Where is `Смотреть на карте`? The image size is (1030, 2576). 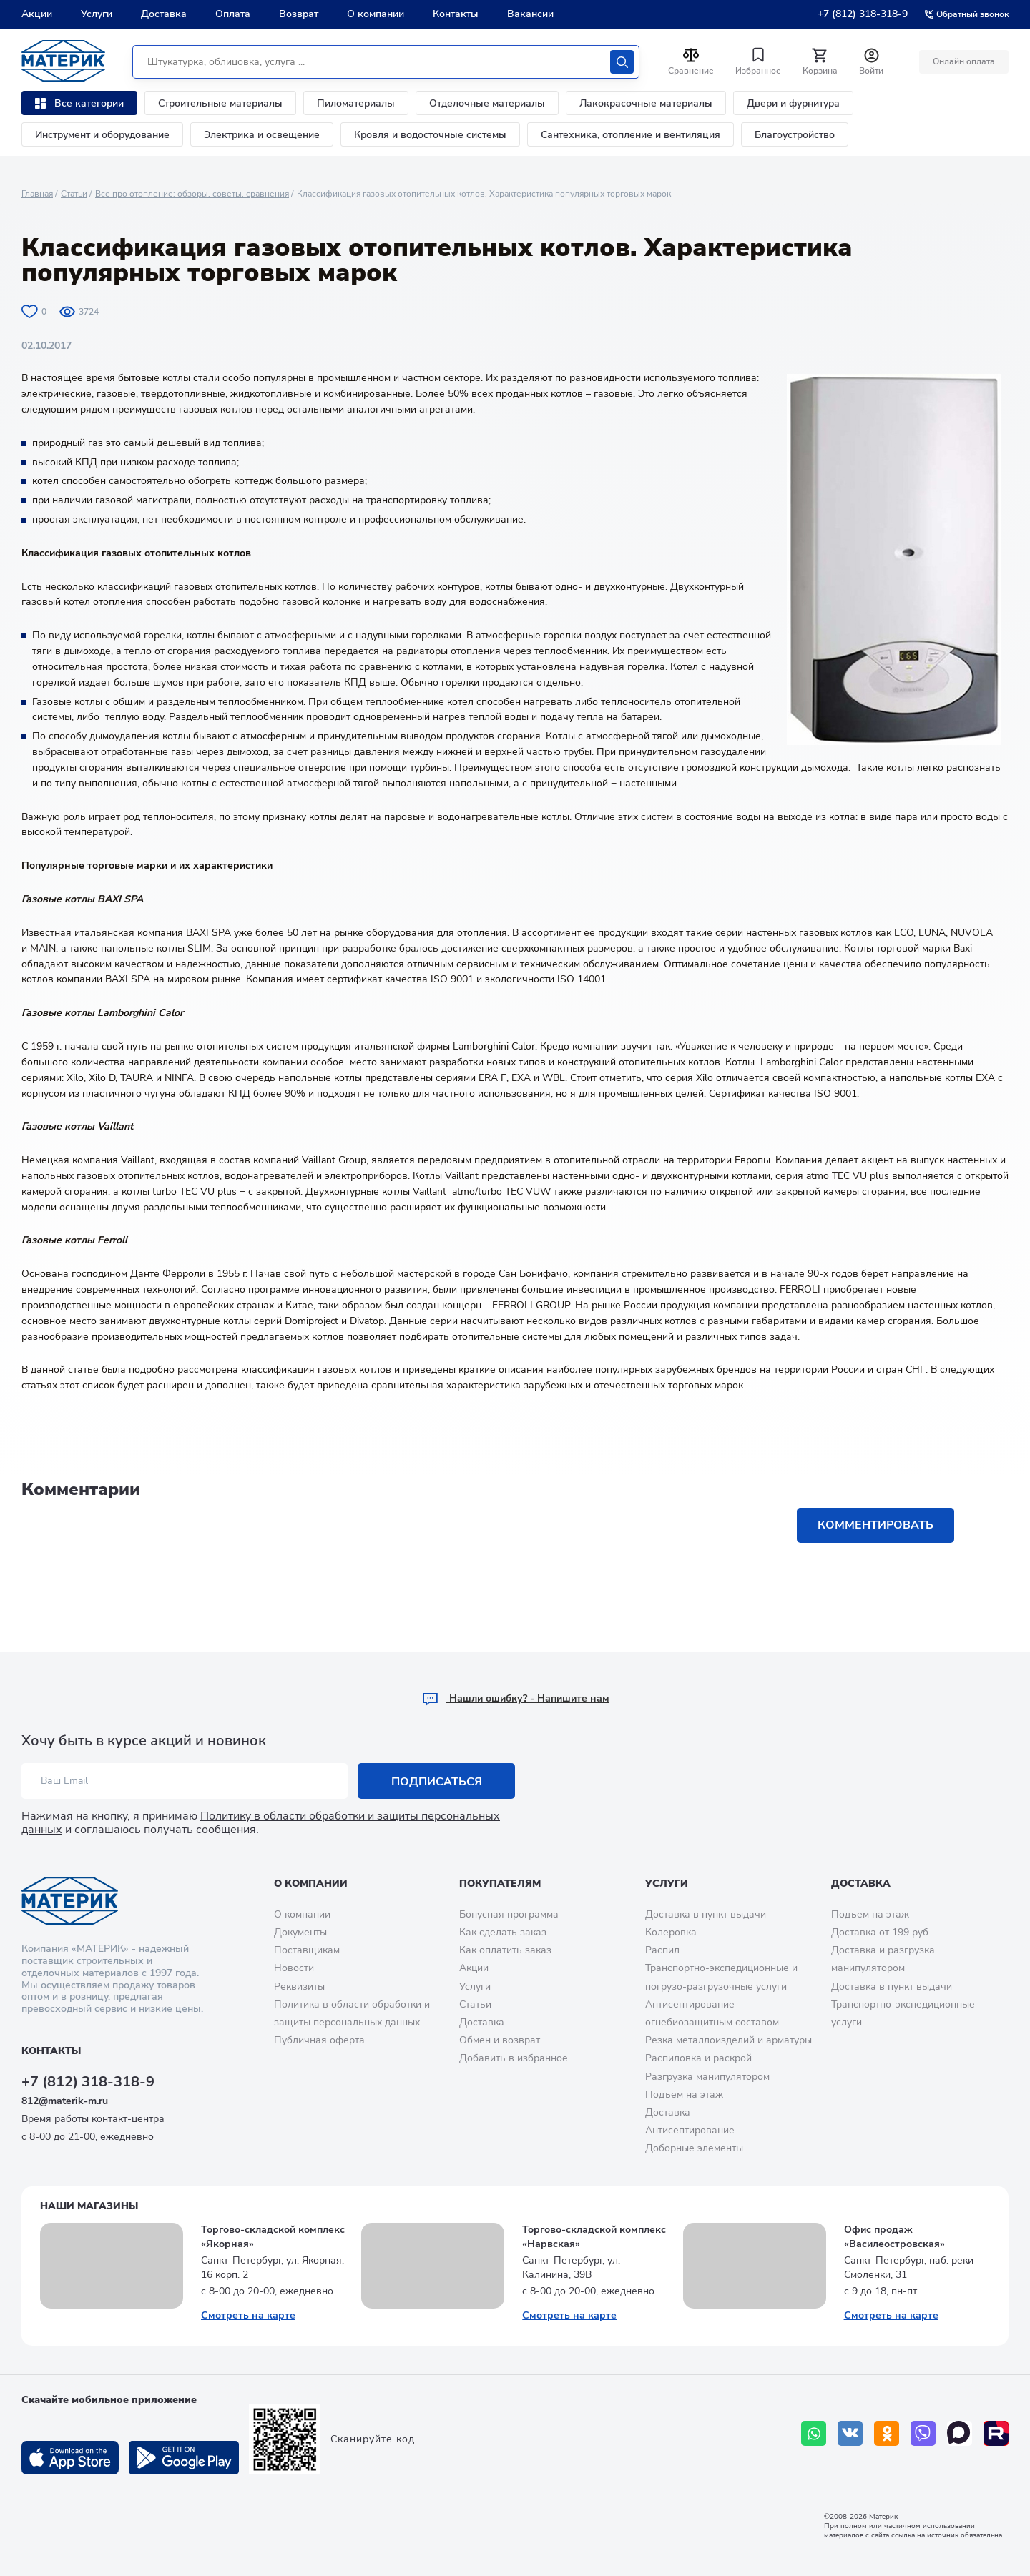
Смотреть на карте is located at coordinates (248, 2315).